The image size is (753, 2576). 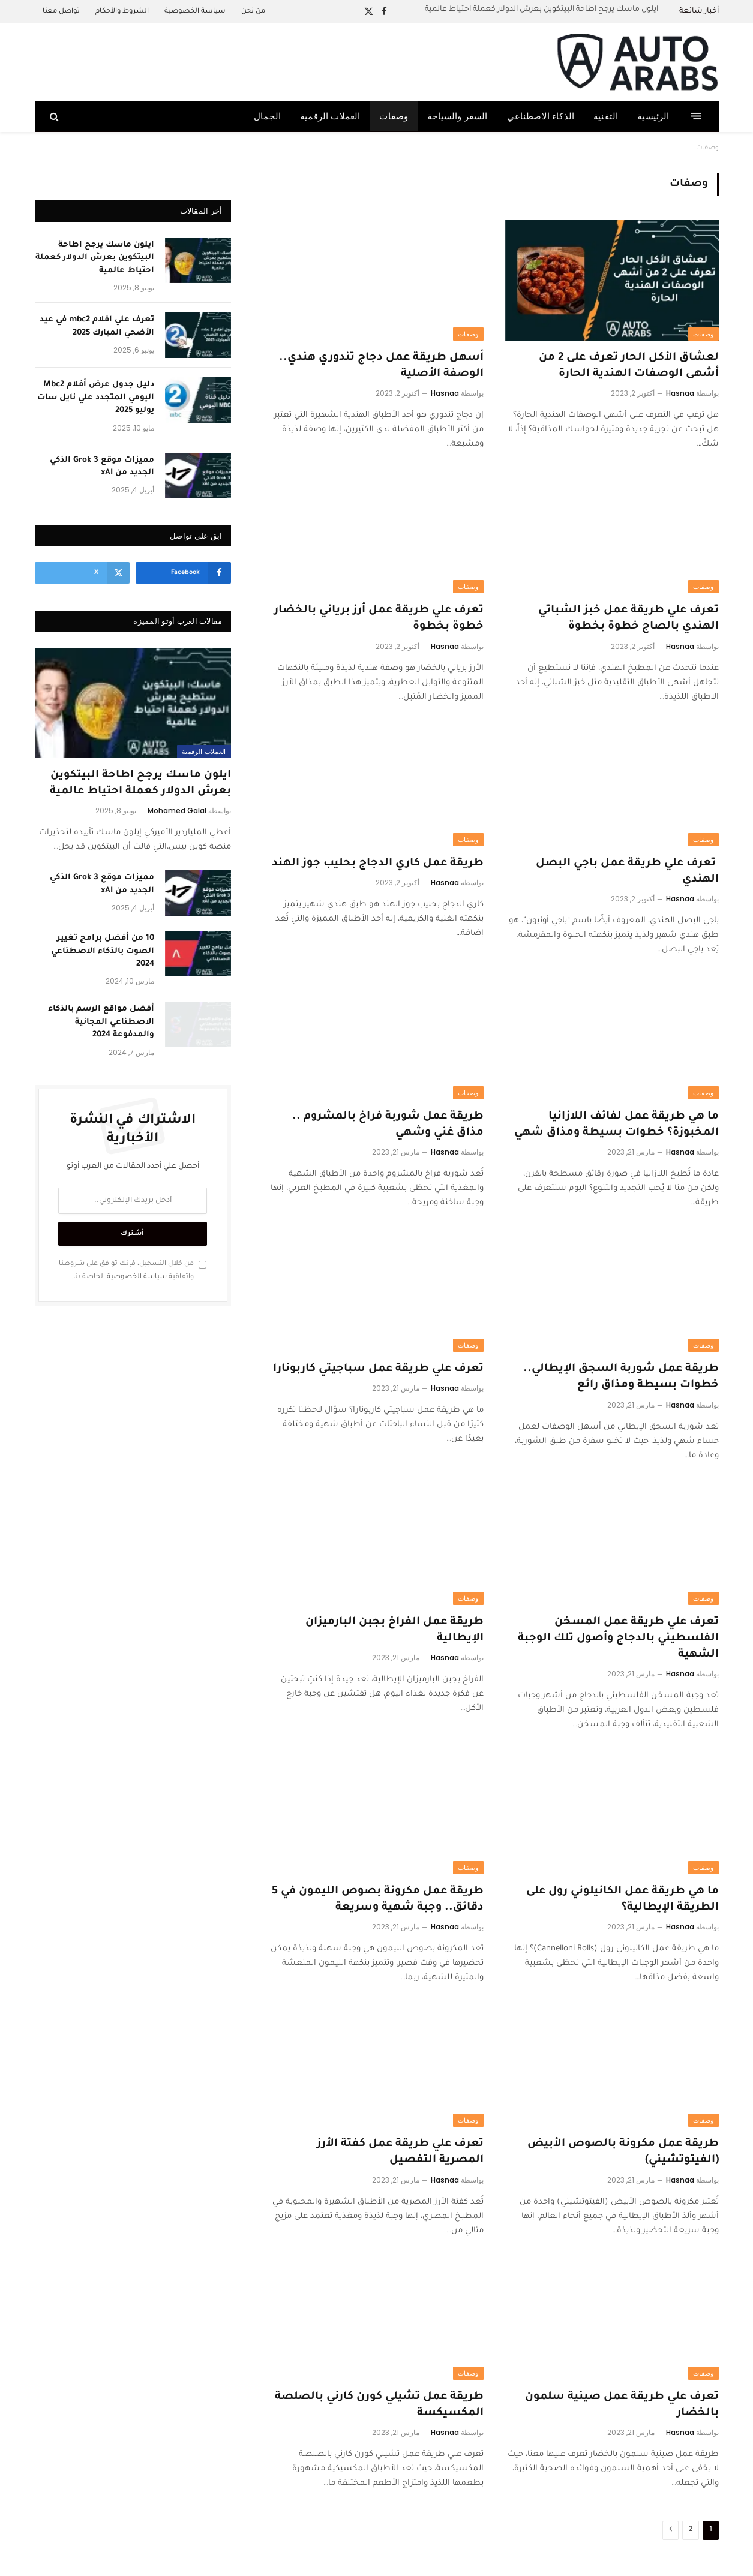 I want to click on تعرف علي طريقة عمل سباجيتي كاربونارا, so click(x=378, y=1369).